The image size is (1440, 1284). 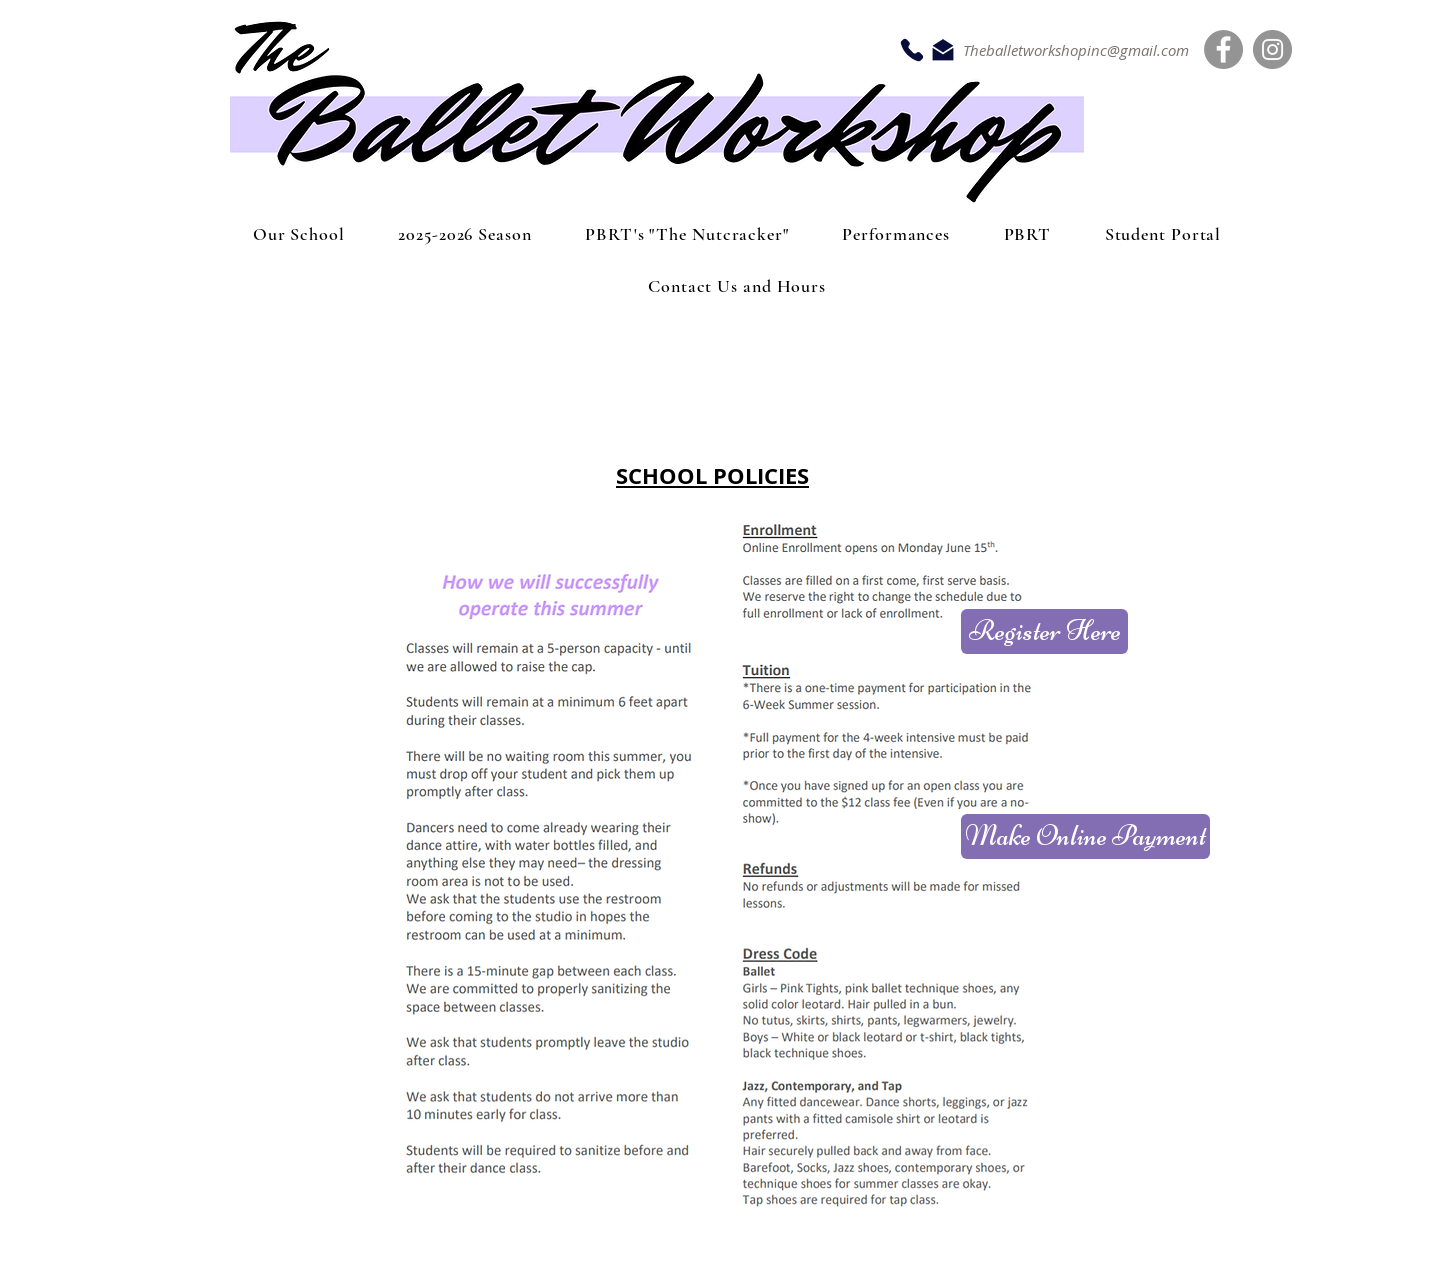 I want to click on [Register Here], so click(x=1044, y=631).